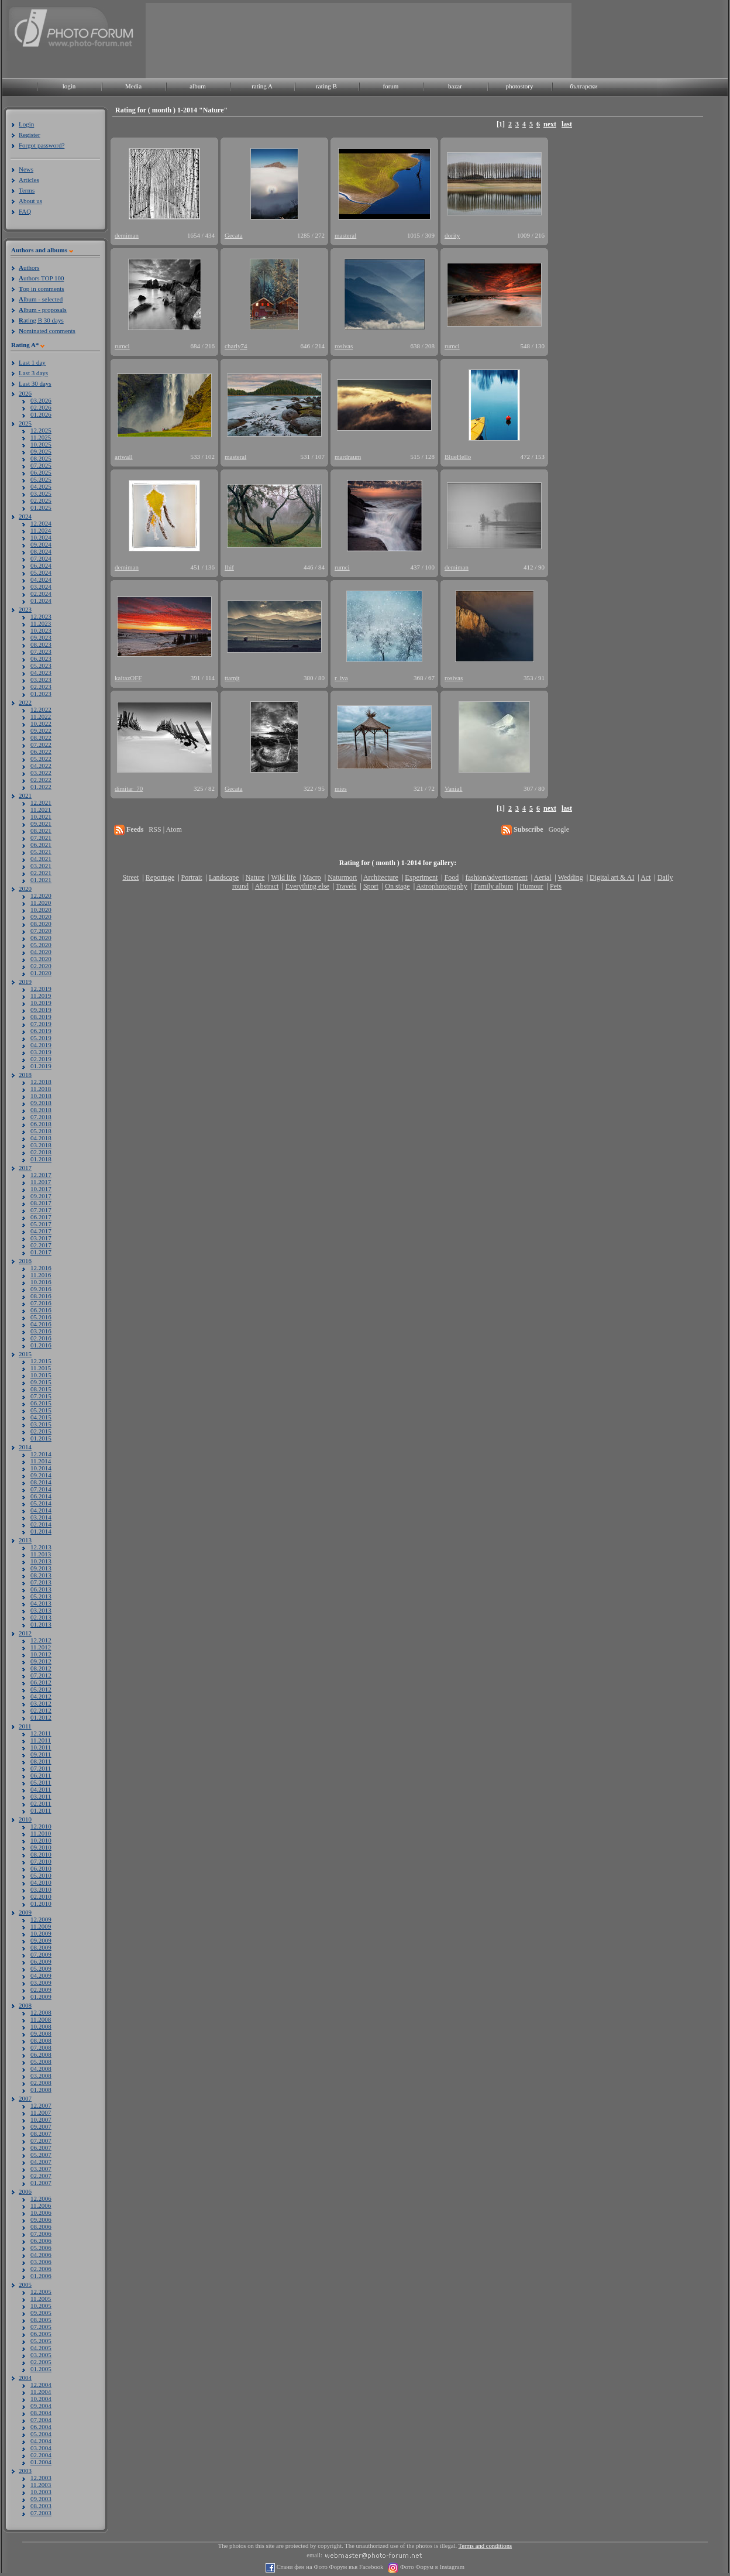  I want to click on Portrait, so click(191, 877).